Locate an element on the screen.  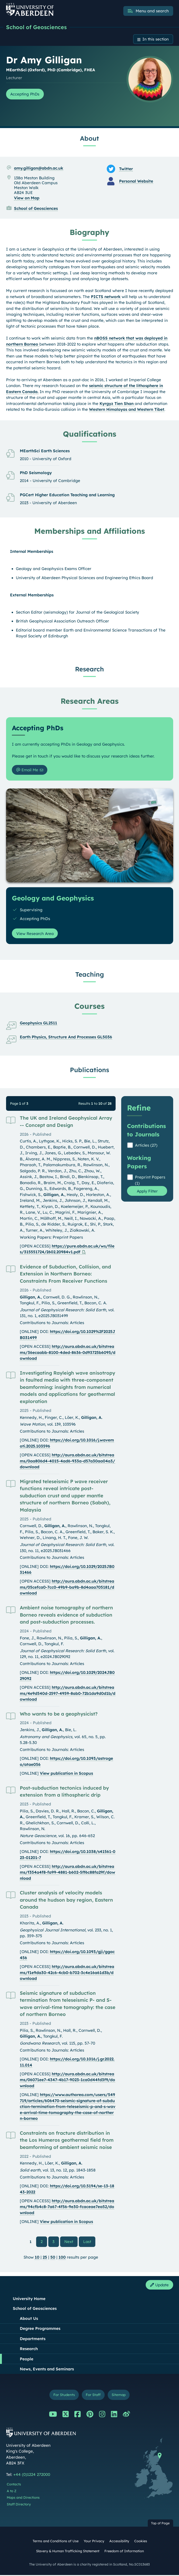
School of Geosciences is located at coordinates (37, 27).